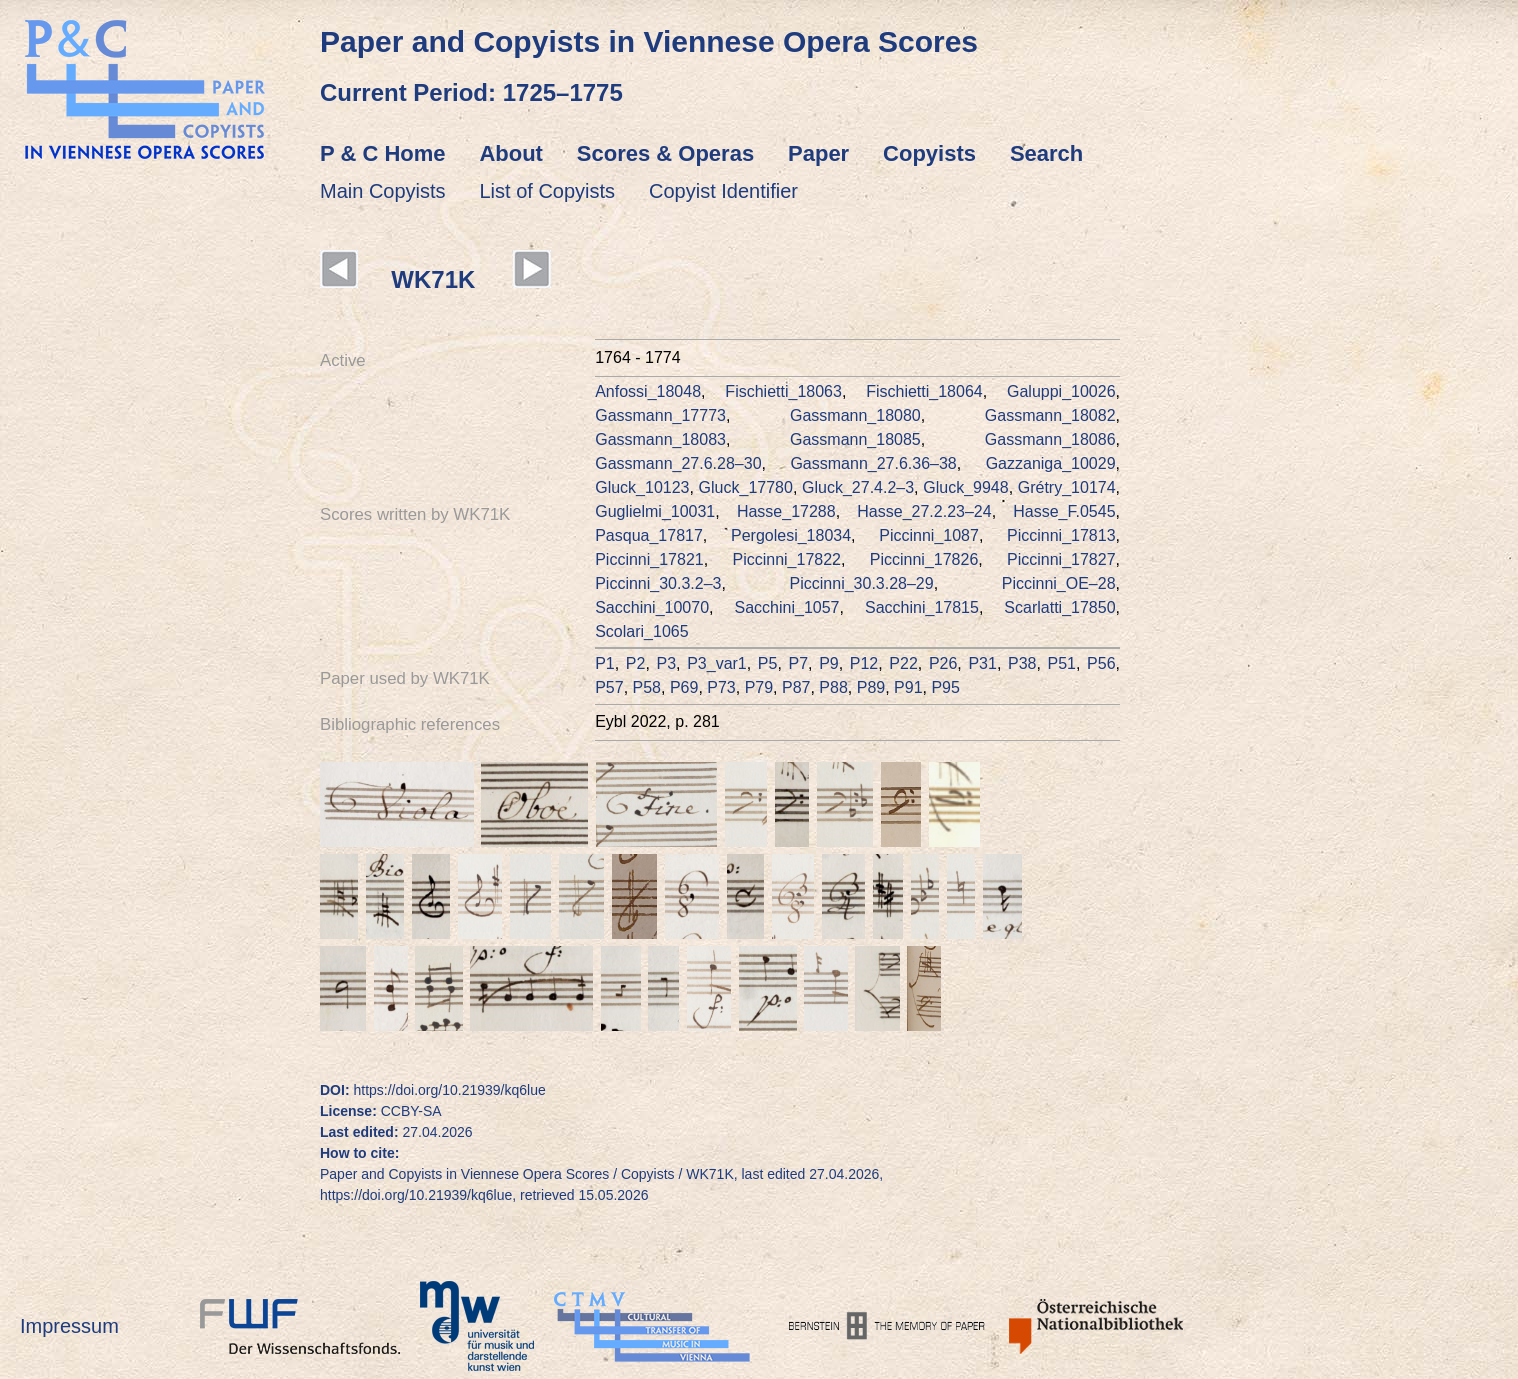  Describe the element at coordinates (783, 391) in the screenshot. I see `Fischietti_18063` at that location.